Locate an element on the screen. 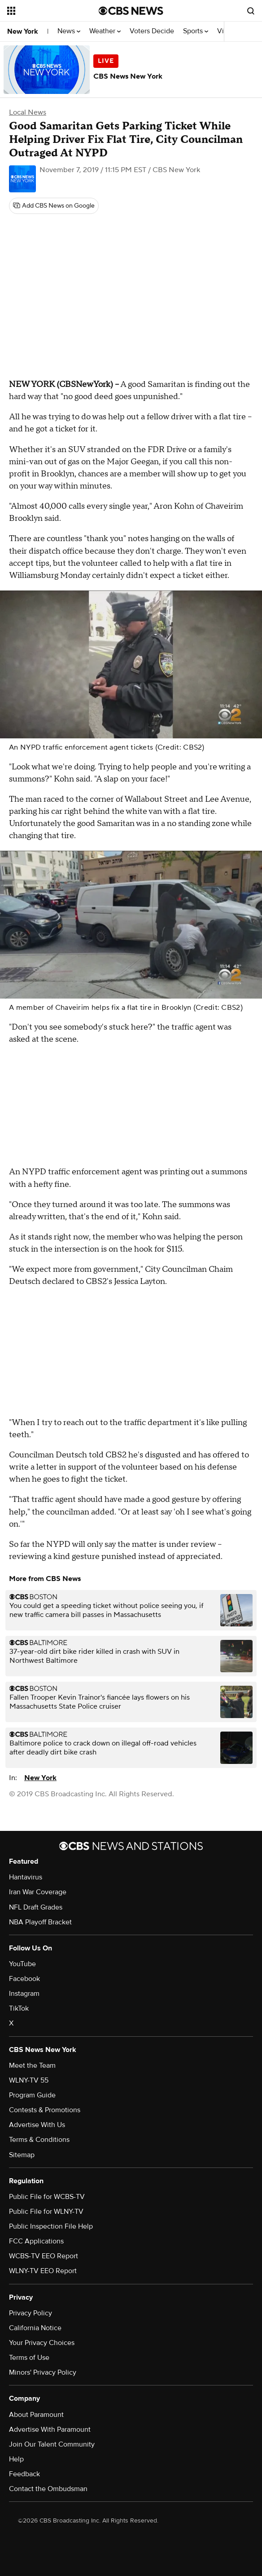 Image resolution: width=262 pixels, height=2576 pixels. [Open the site navigation] is located at coordinates (48, 11).